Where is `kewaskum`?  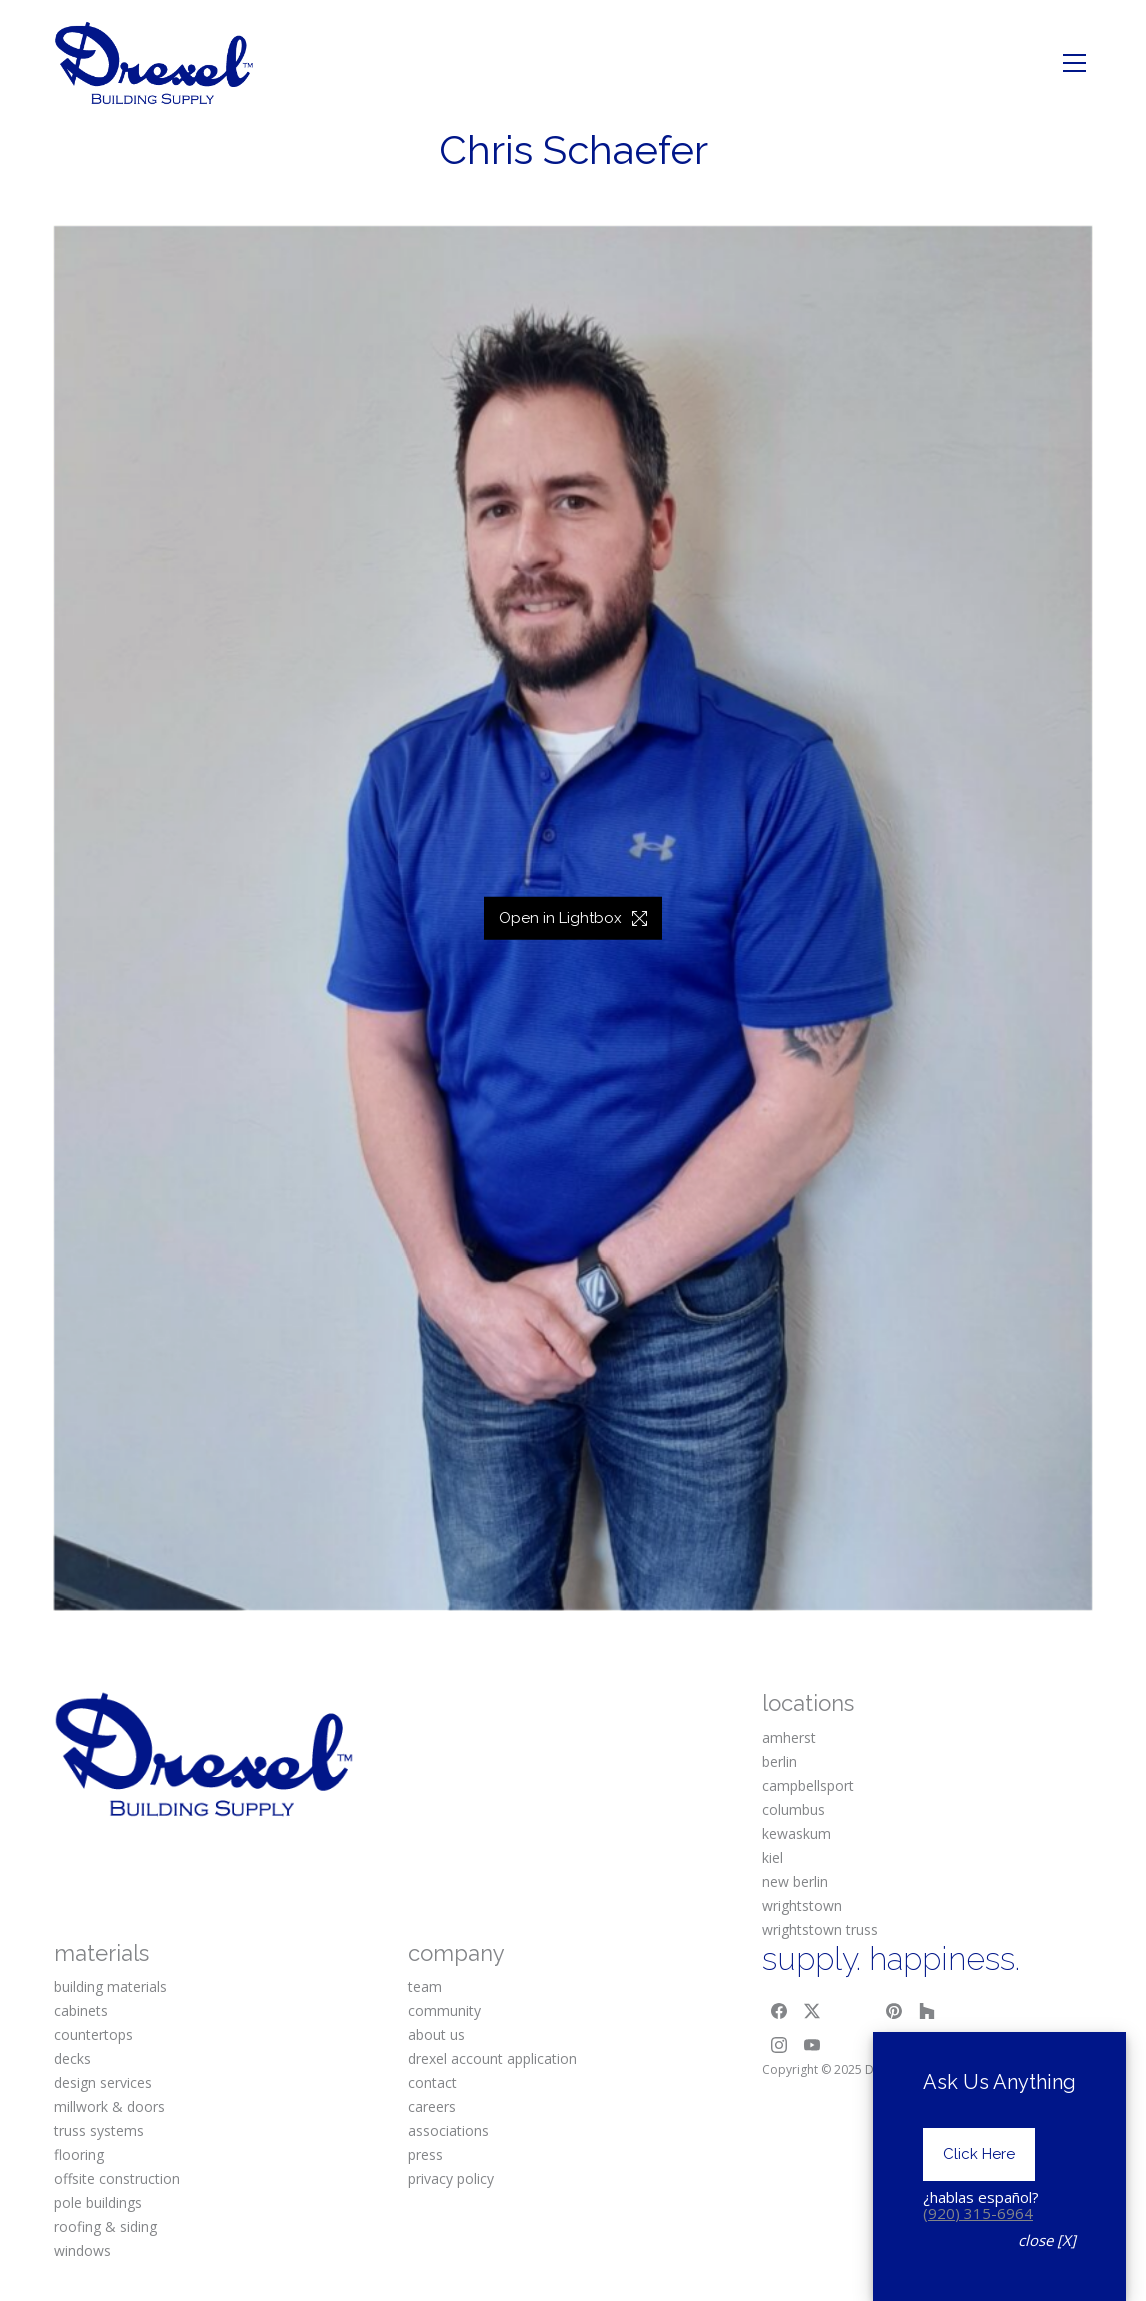
kewaskum is located at coordinates (796, 1833).